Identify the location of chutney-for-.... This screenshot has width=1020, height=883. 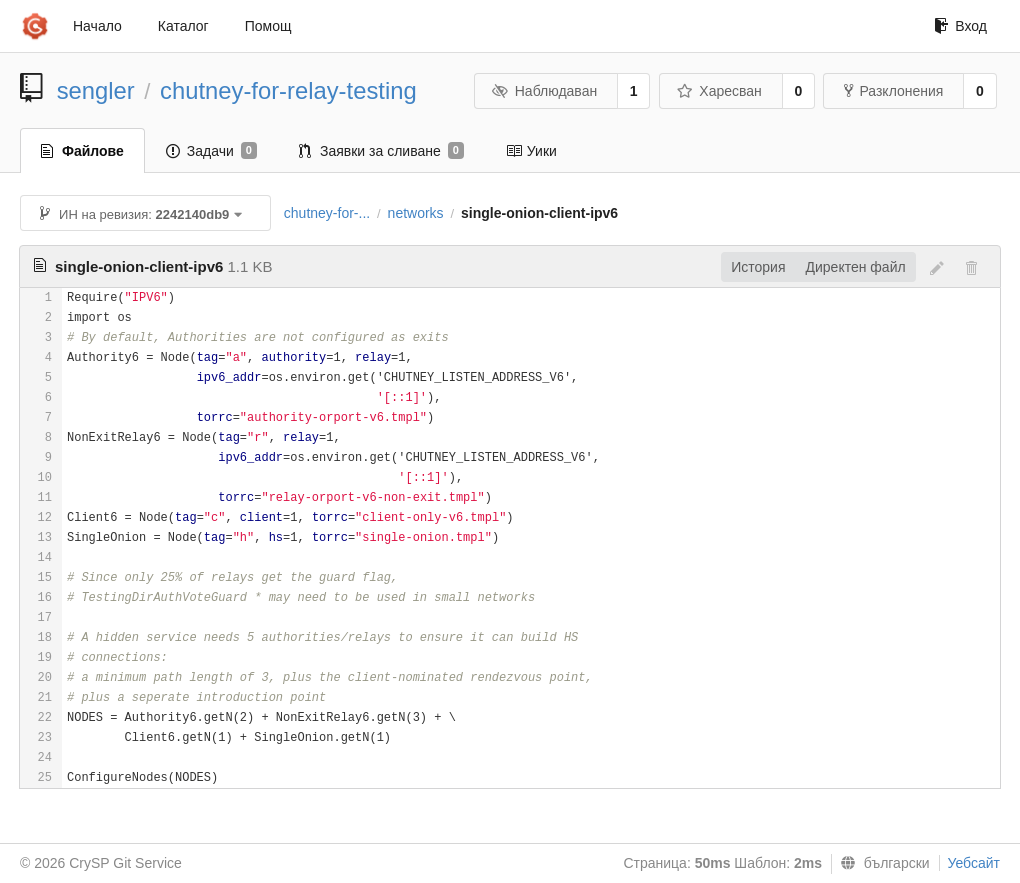
(327, 213).